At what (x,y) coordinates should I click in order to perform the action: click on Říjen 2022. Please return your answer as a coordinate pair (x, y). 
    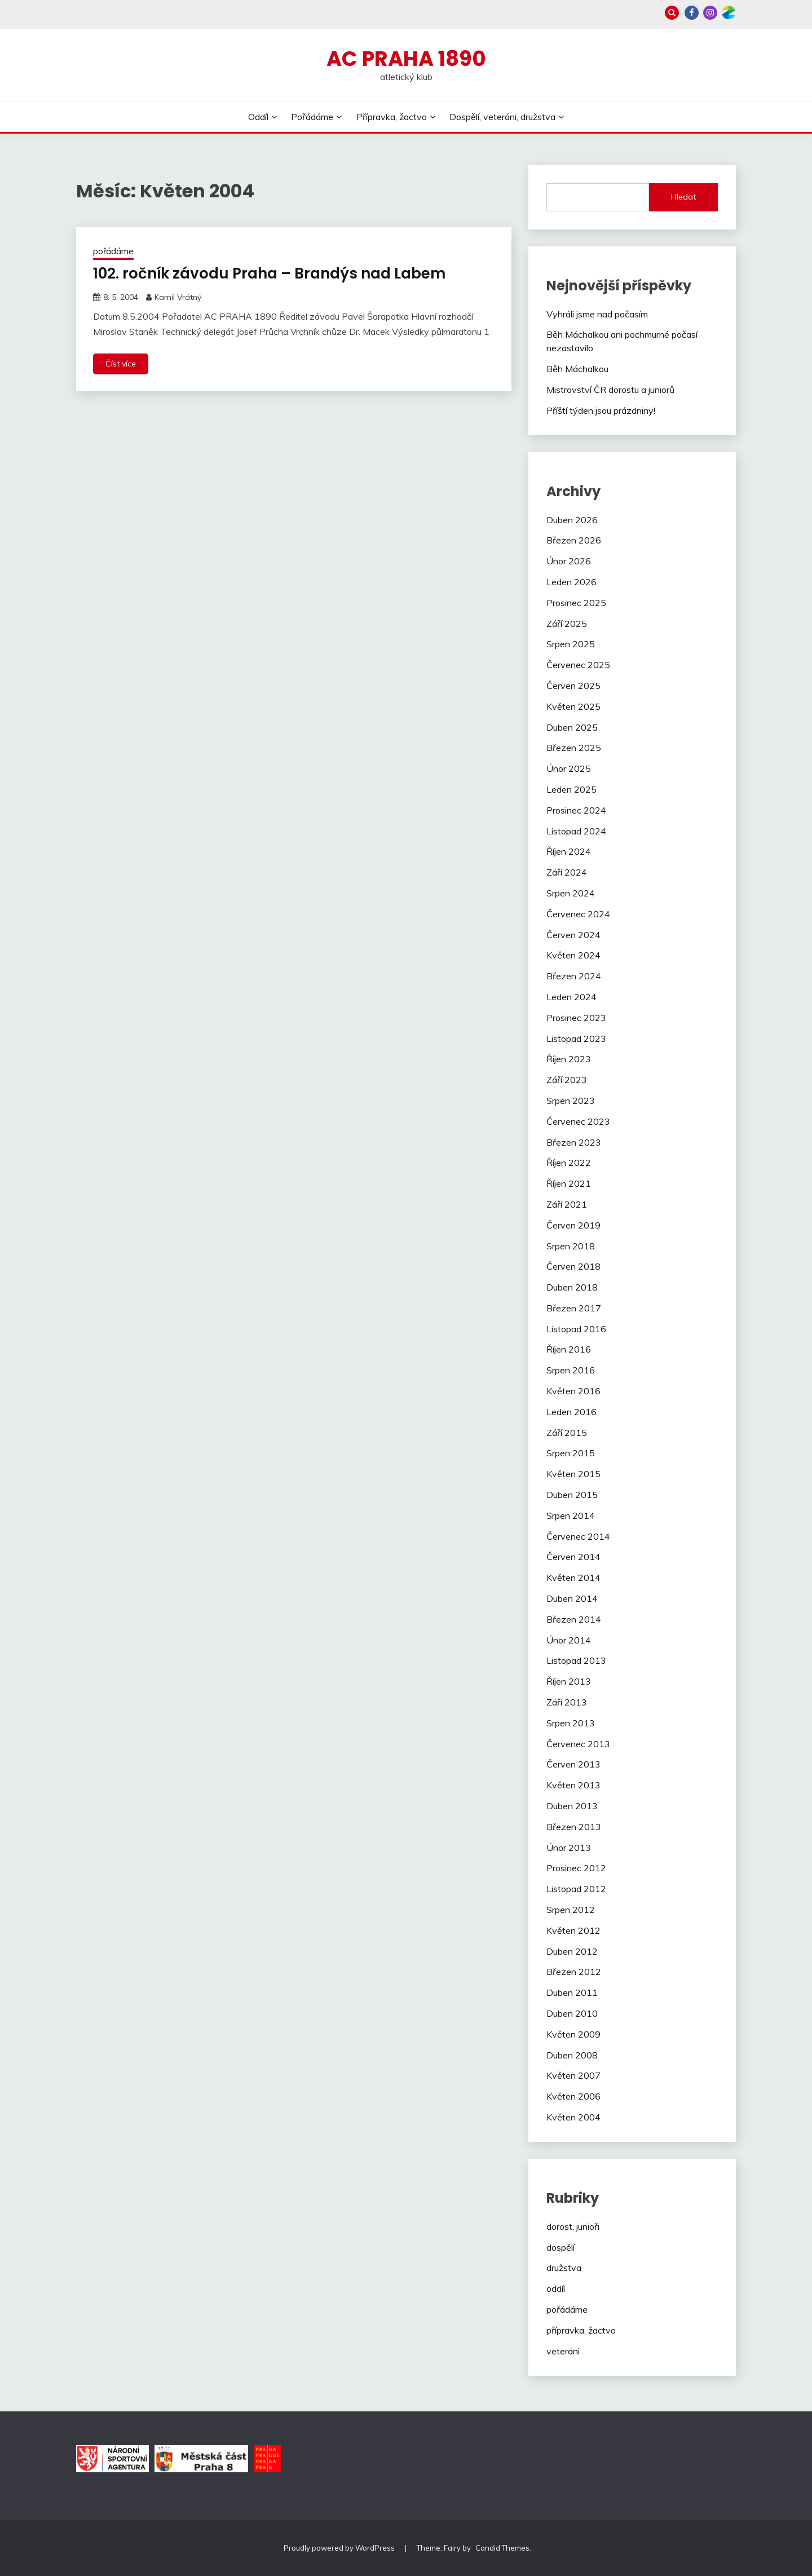
    Looking at the image, I should click on (568, 1162).